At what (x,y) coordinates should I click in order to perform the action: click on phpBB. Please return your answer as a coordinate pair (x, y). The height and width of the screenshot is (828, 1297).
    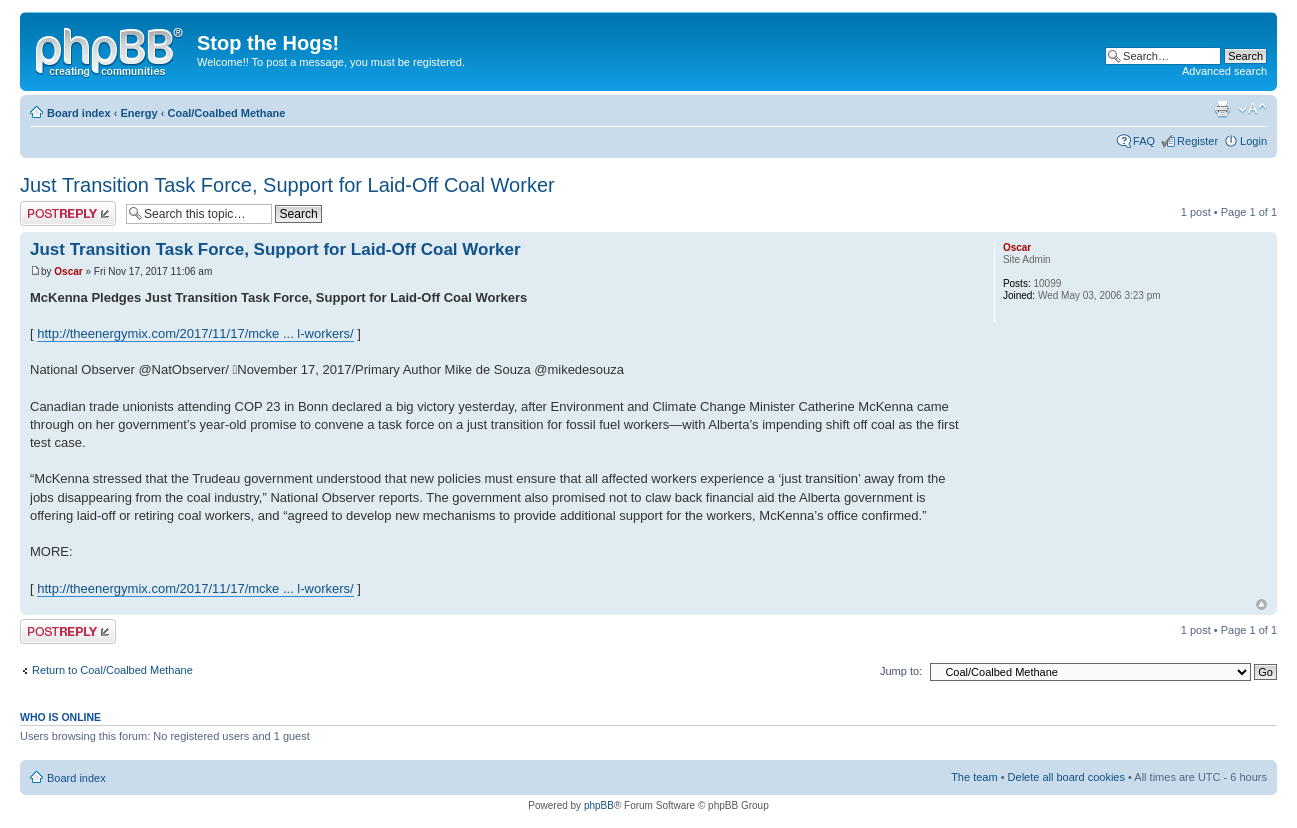
    Looking at the image, I should click on (599, 805).